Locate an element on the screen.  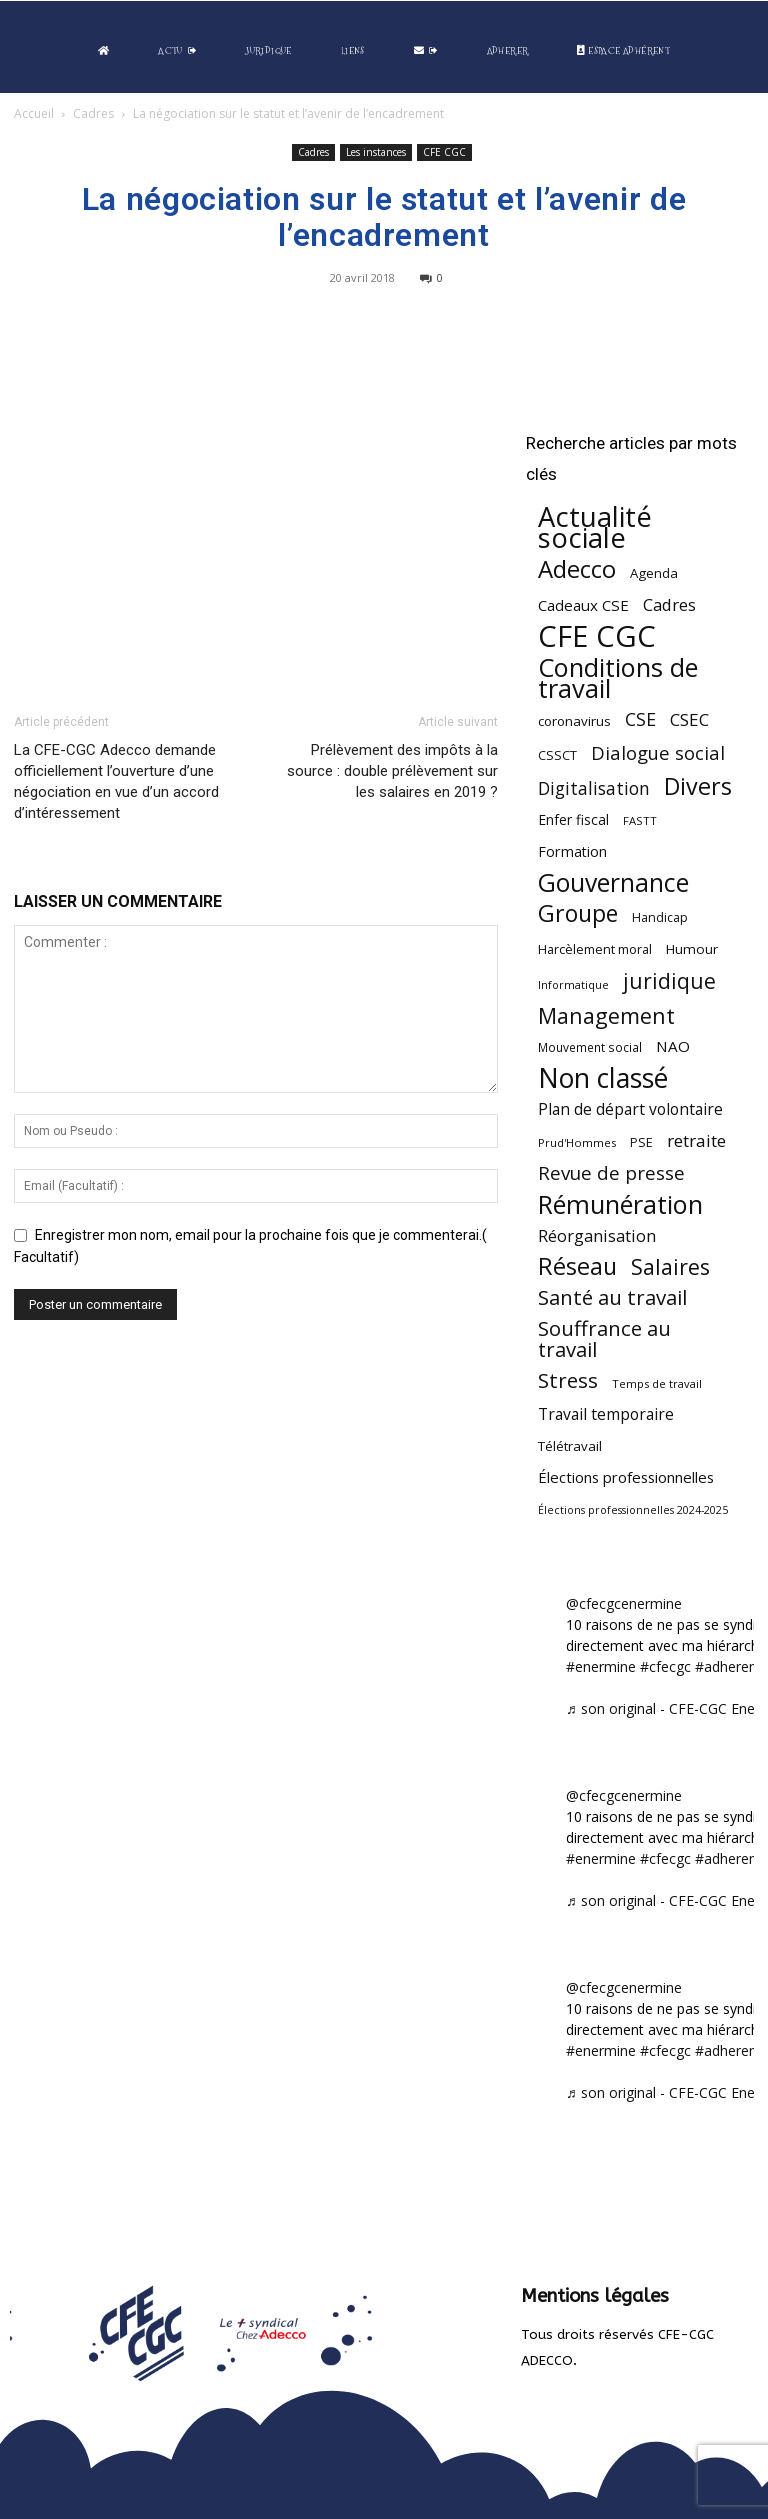
#enermine is located at coordinates (601, 1666).